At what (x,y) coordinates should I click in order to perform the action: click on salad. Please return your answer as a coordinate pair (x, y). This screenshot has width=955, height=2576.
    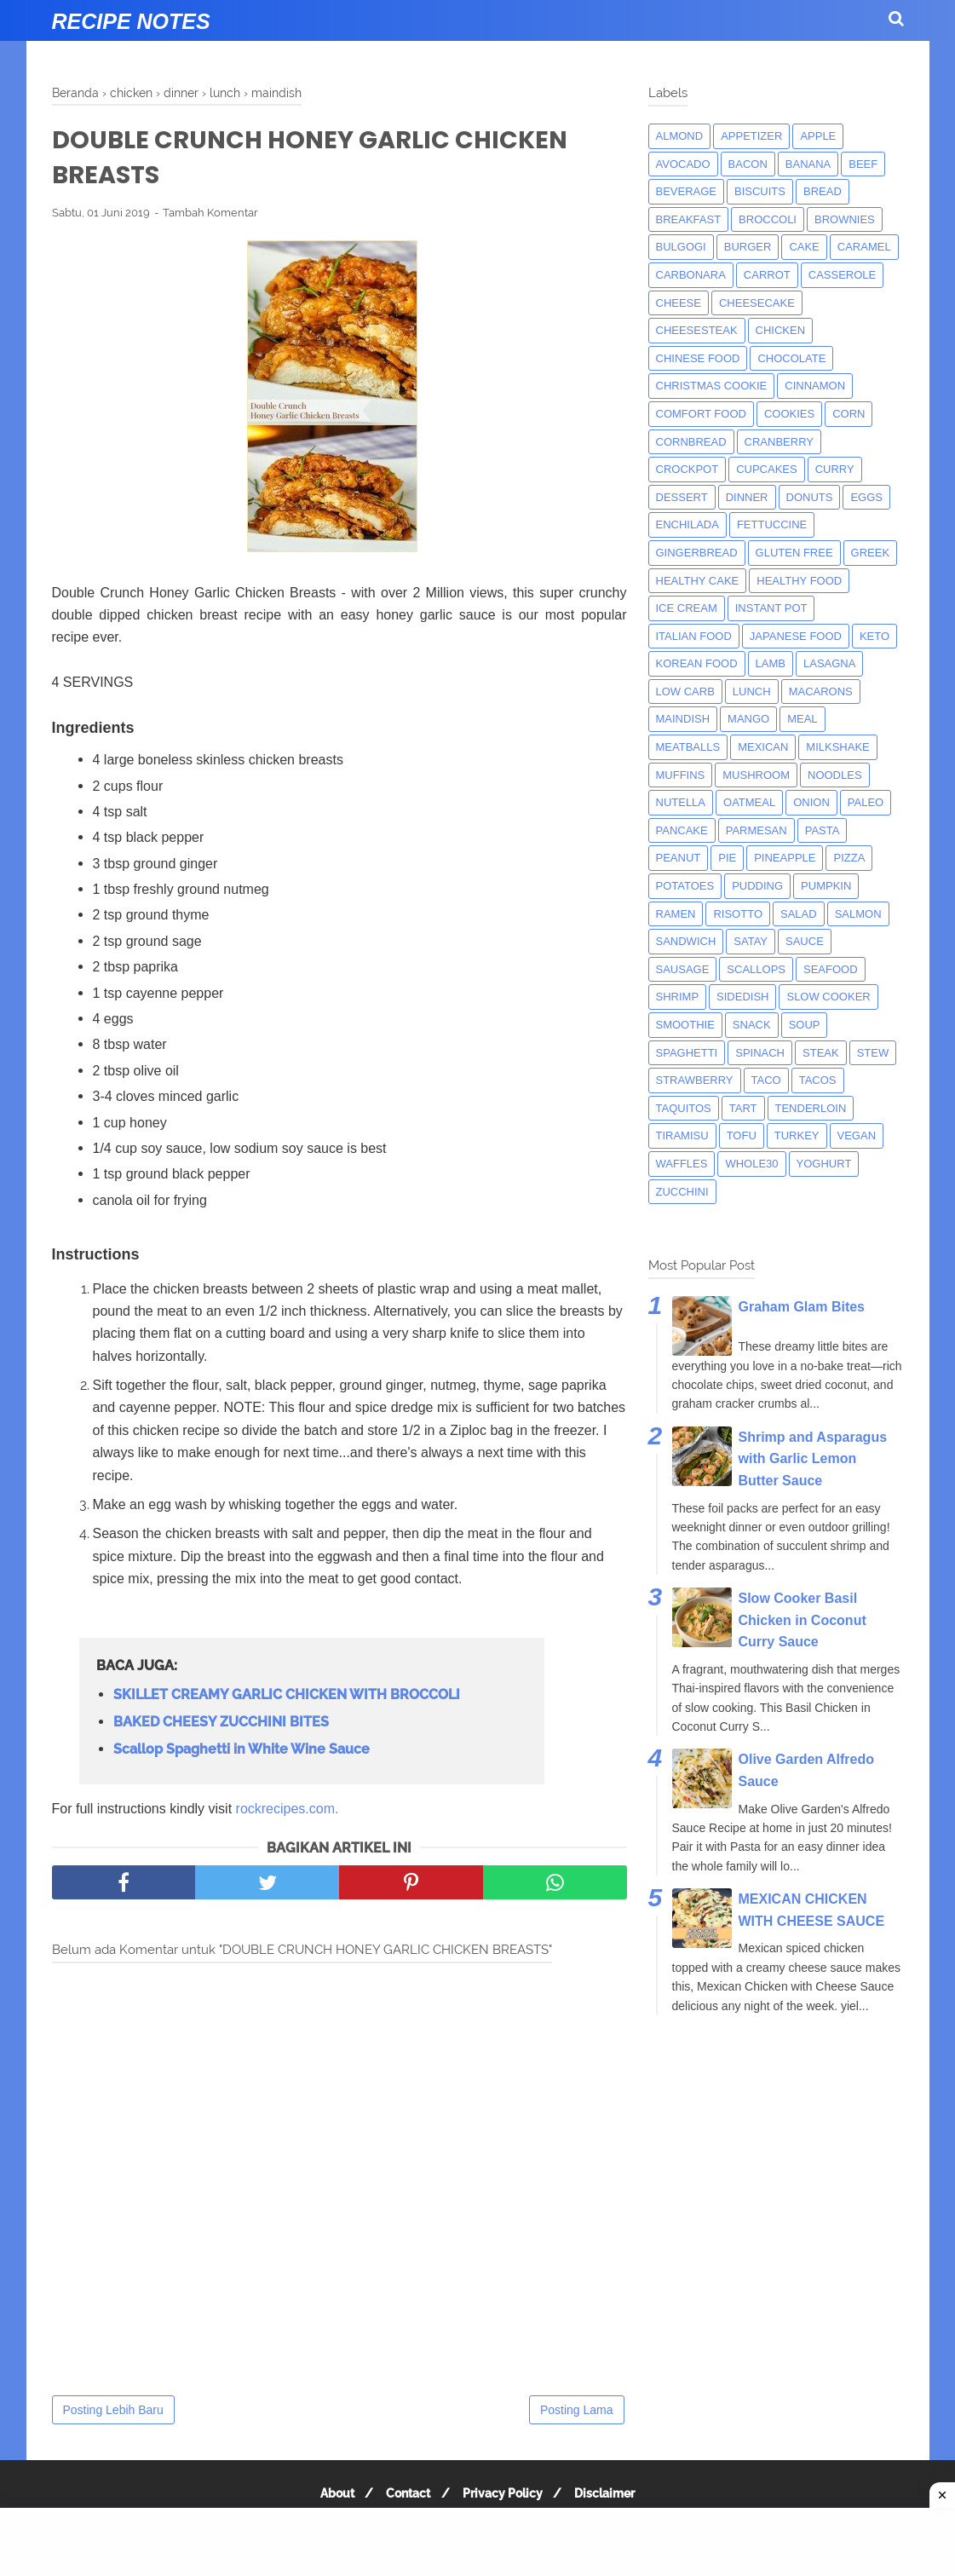
    Looking at the image, I should click on (798, 914).